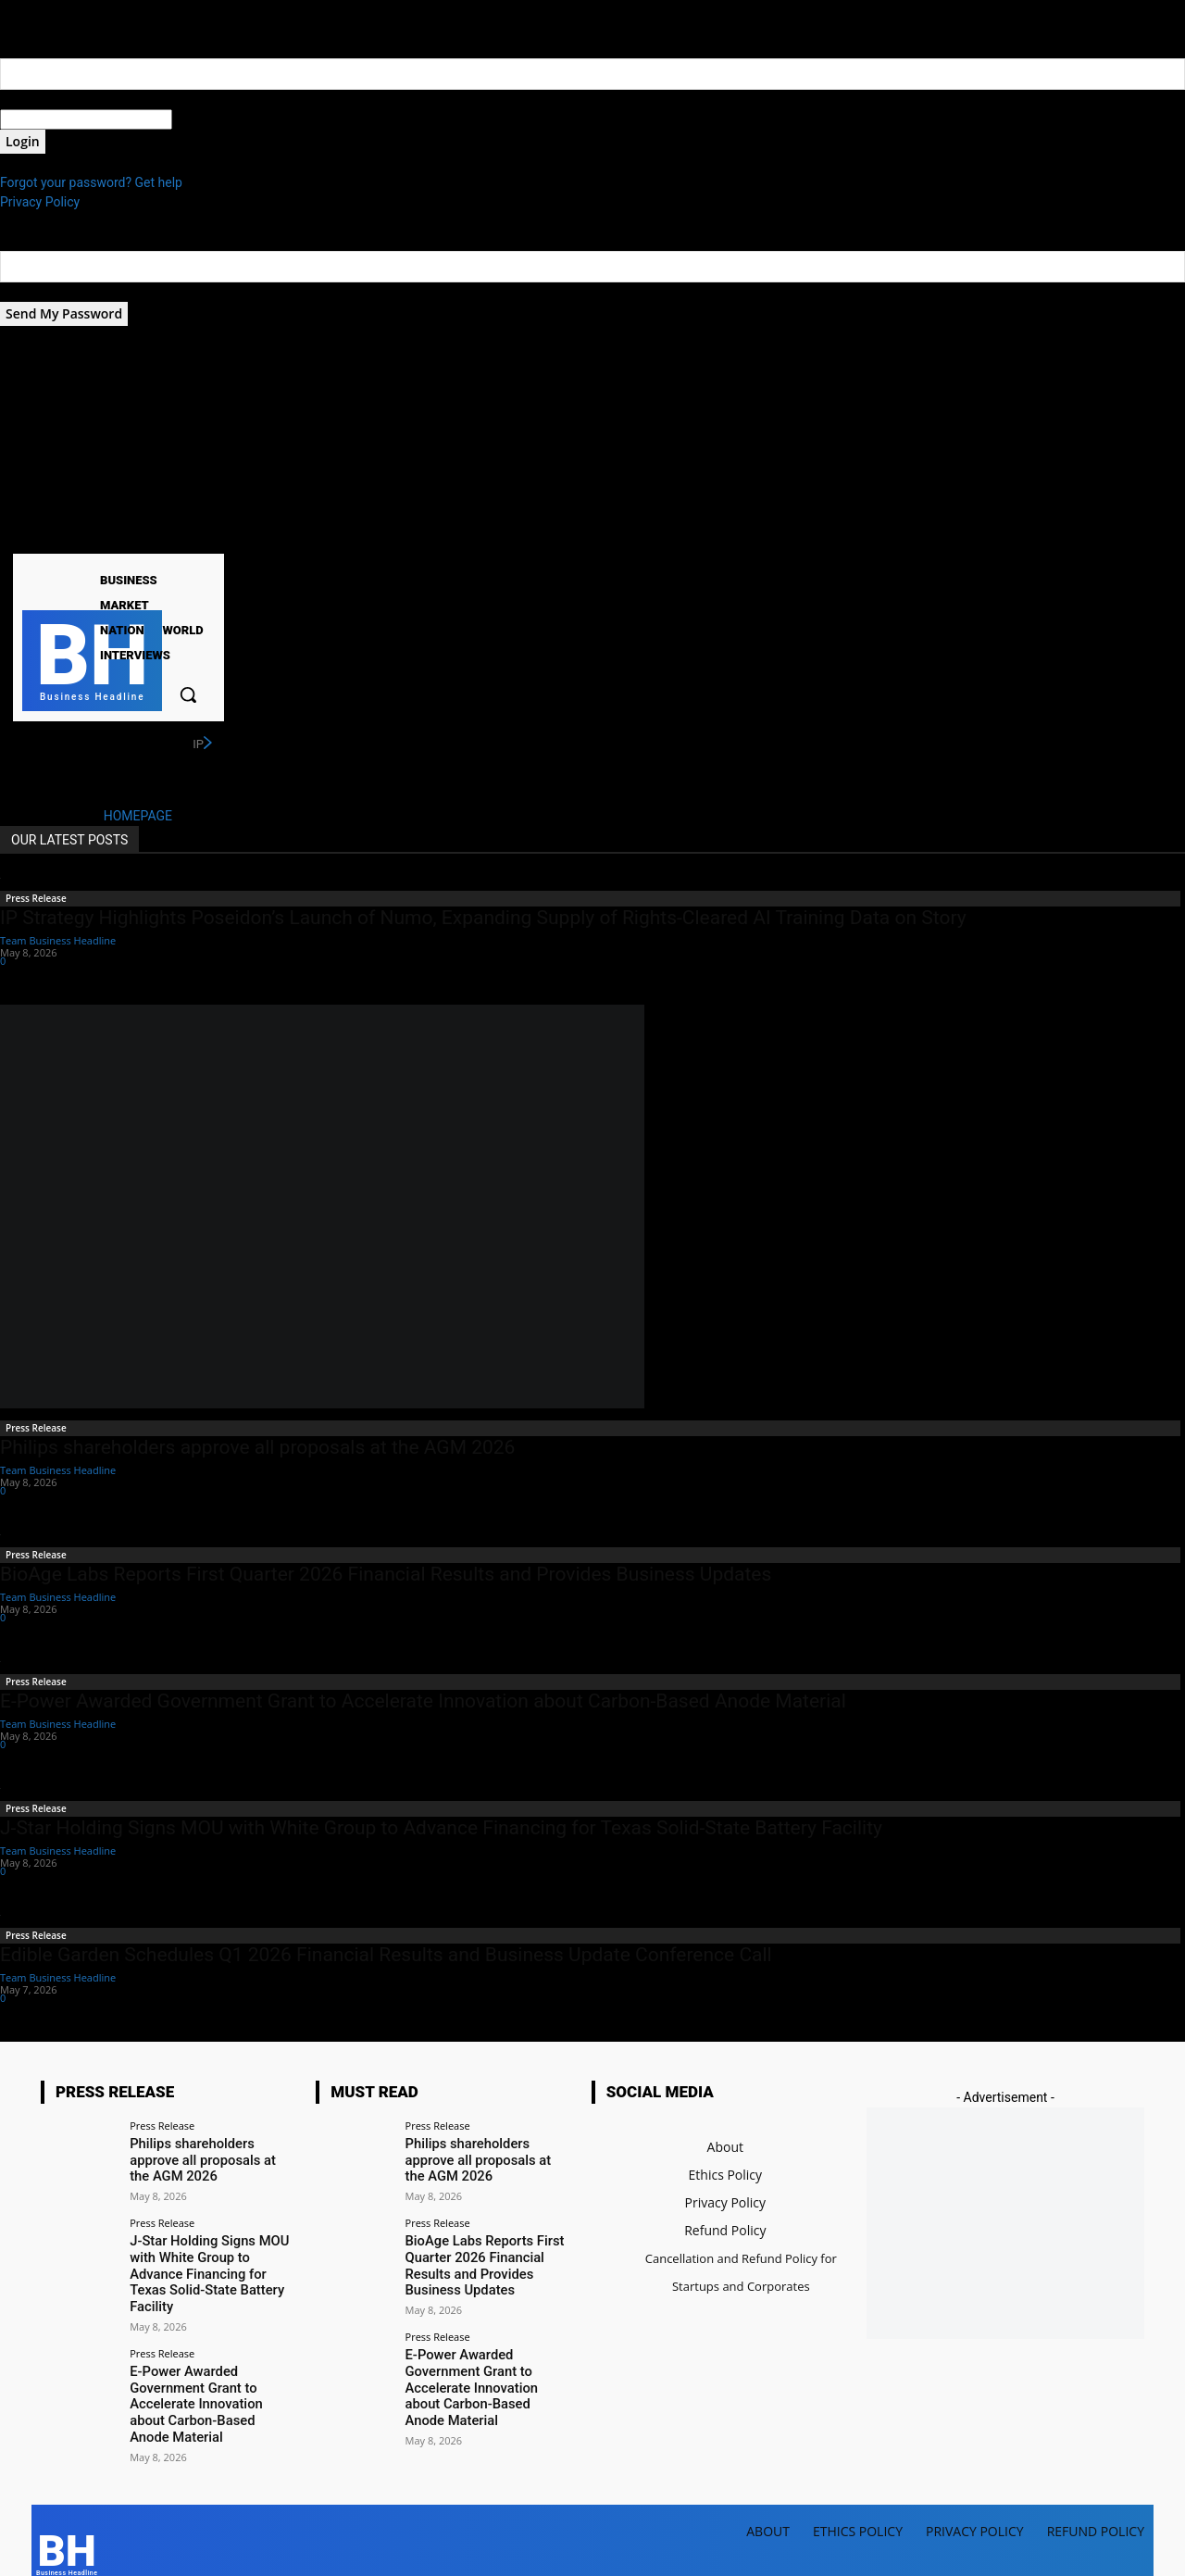  What do you see at coordinates (30, 291) in the screenshot?
I see `your email` at bounding box center [30, 291].